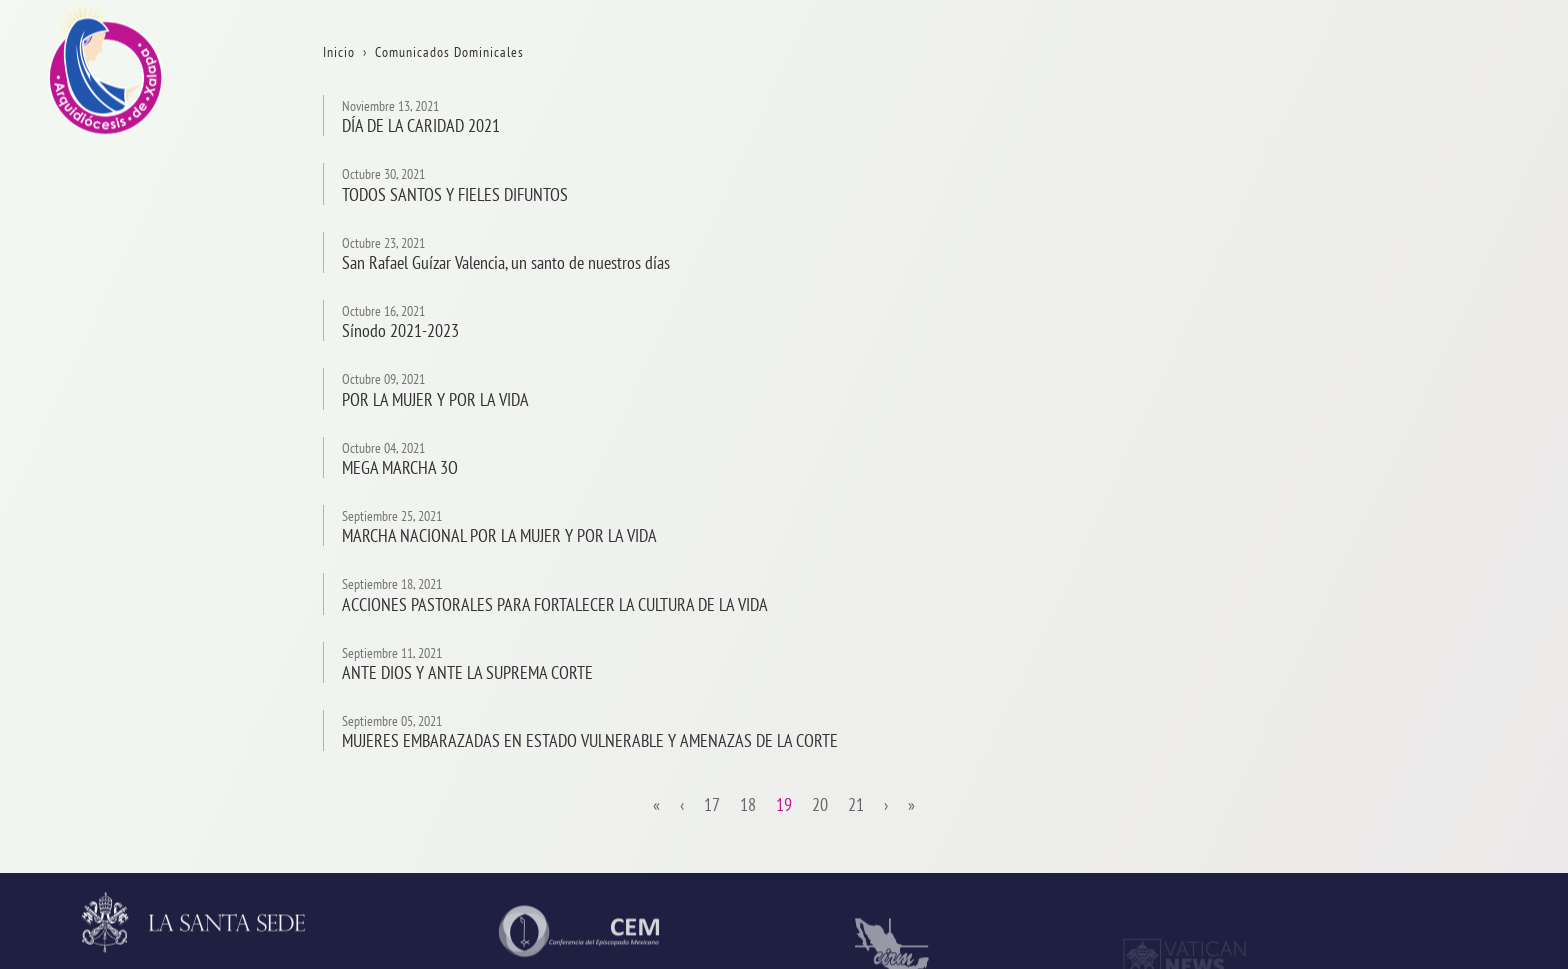 The width and height of the screenshot is (1568, 969). What do you see at coordinates (421, 125) in the screenshot?
I see `DÍA DE LA CARIDAD 2021` at bounding box center [421, 125].